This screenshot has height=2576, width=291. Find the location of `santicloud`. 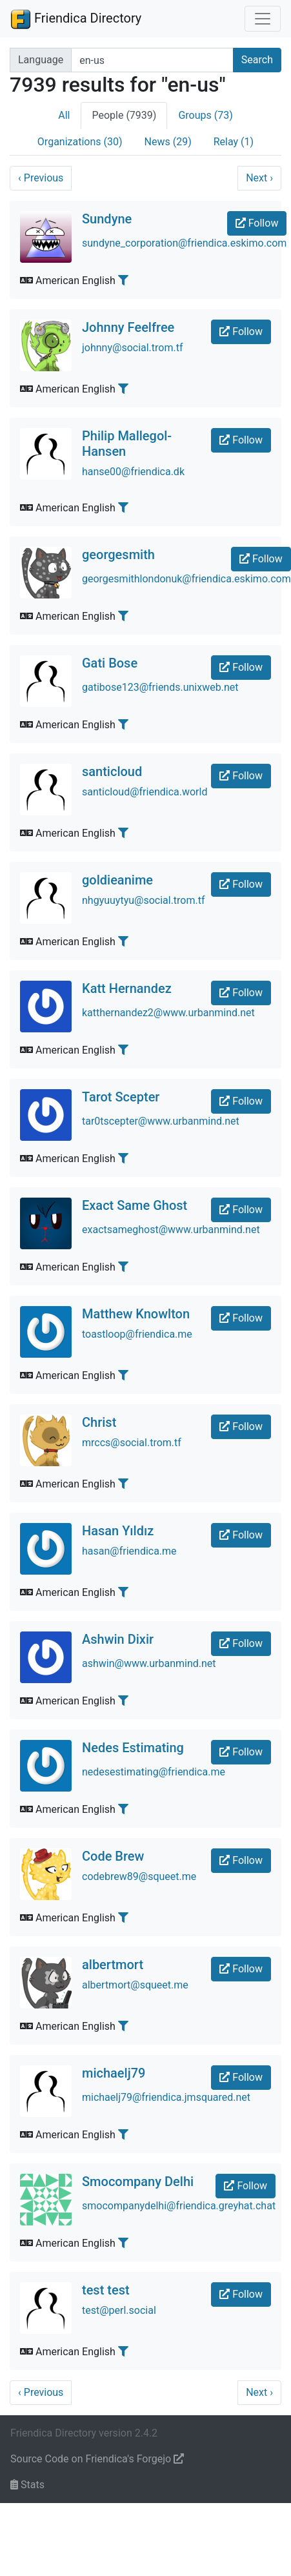

santicloud is located at coordinates (112, 771).